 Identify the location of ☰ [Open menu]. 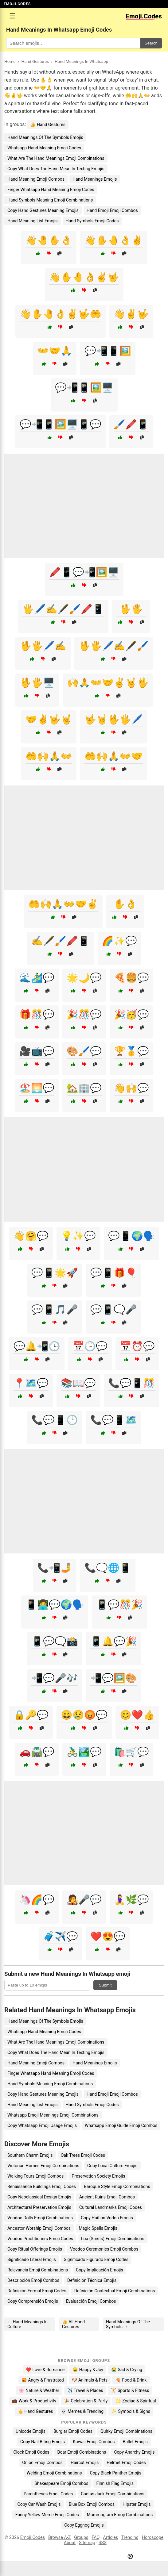
(12, 16).